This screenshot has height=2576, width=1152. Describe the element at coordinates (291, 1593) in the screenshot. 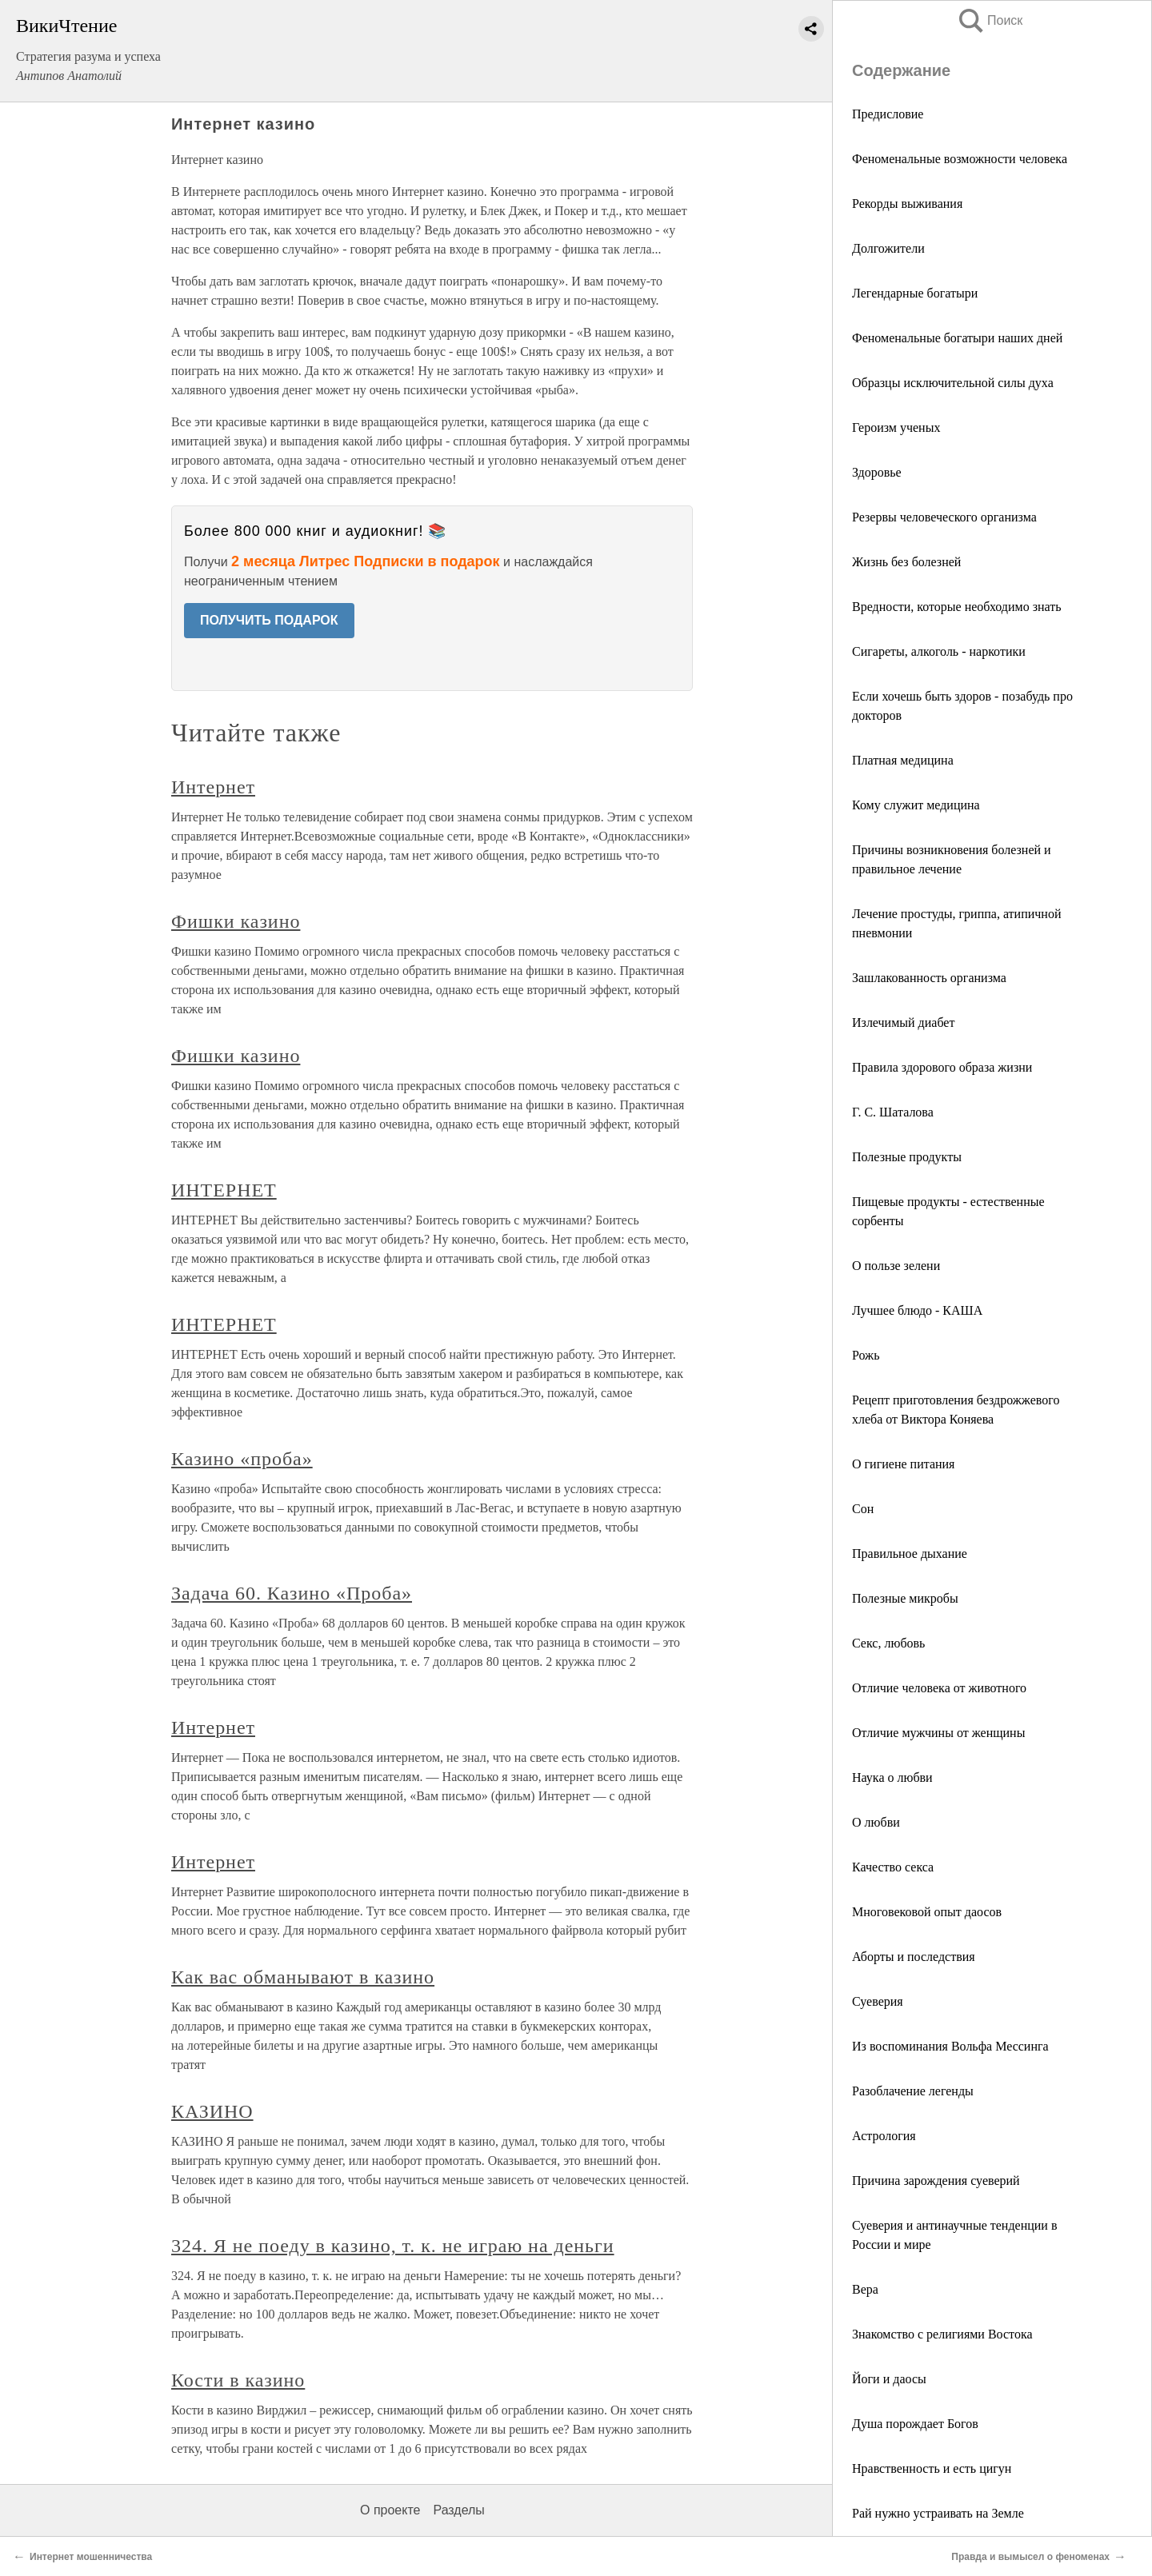

I see `Задача 60. Казино «Проба»` at that location.